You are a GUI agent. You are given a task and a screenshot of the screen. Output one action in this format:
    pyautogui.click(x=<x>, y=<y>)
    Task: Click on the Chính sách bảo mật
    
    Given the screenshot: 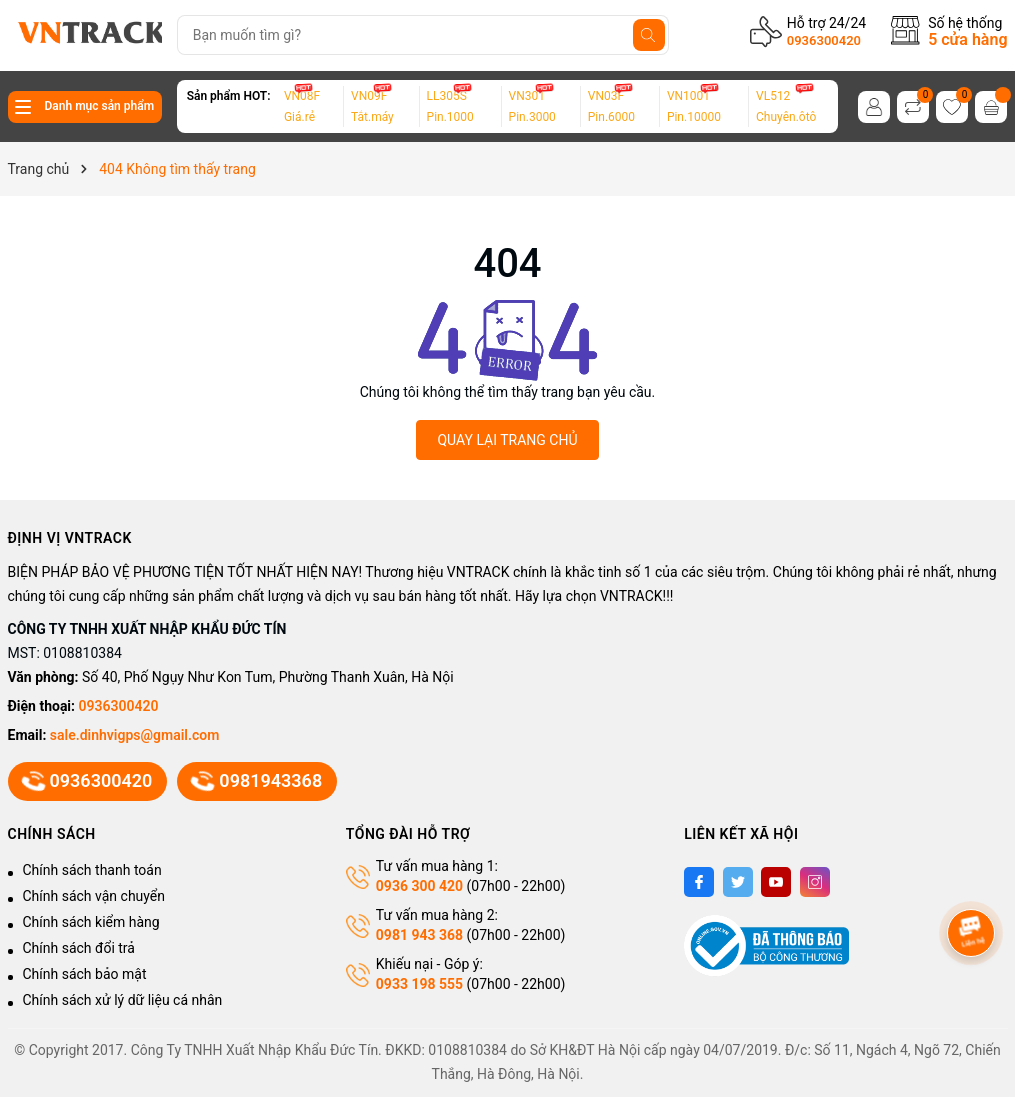 What is the action you would take?
    pyautogui.click(x=85, y=974)
    